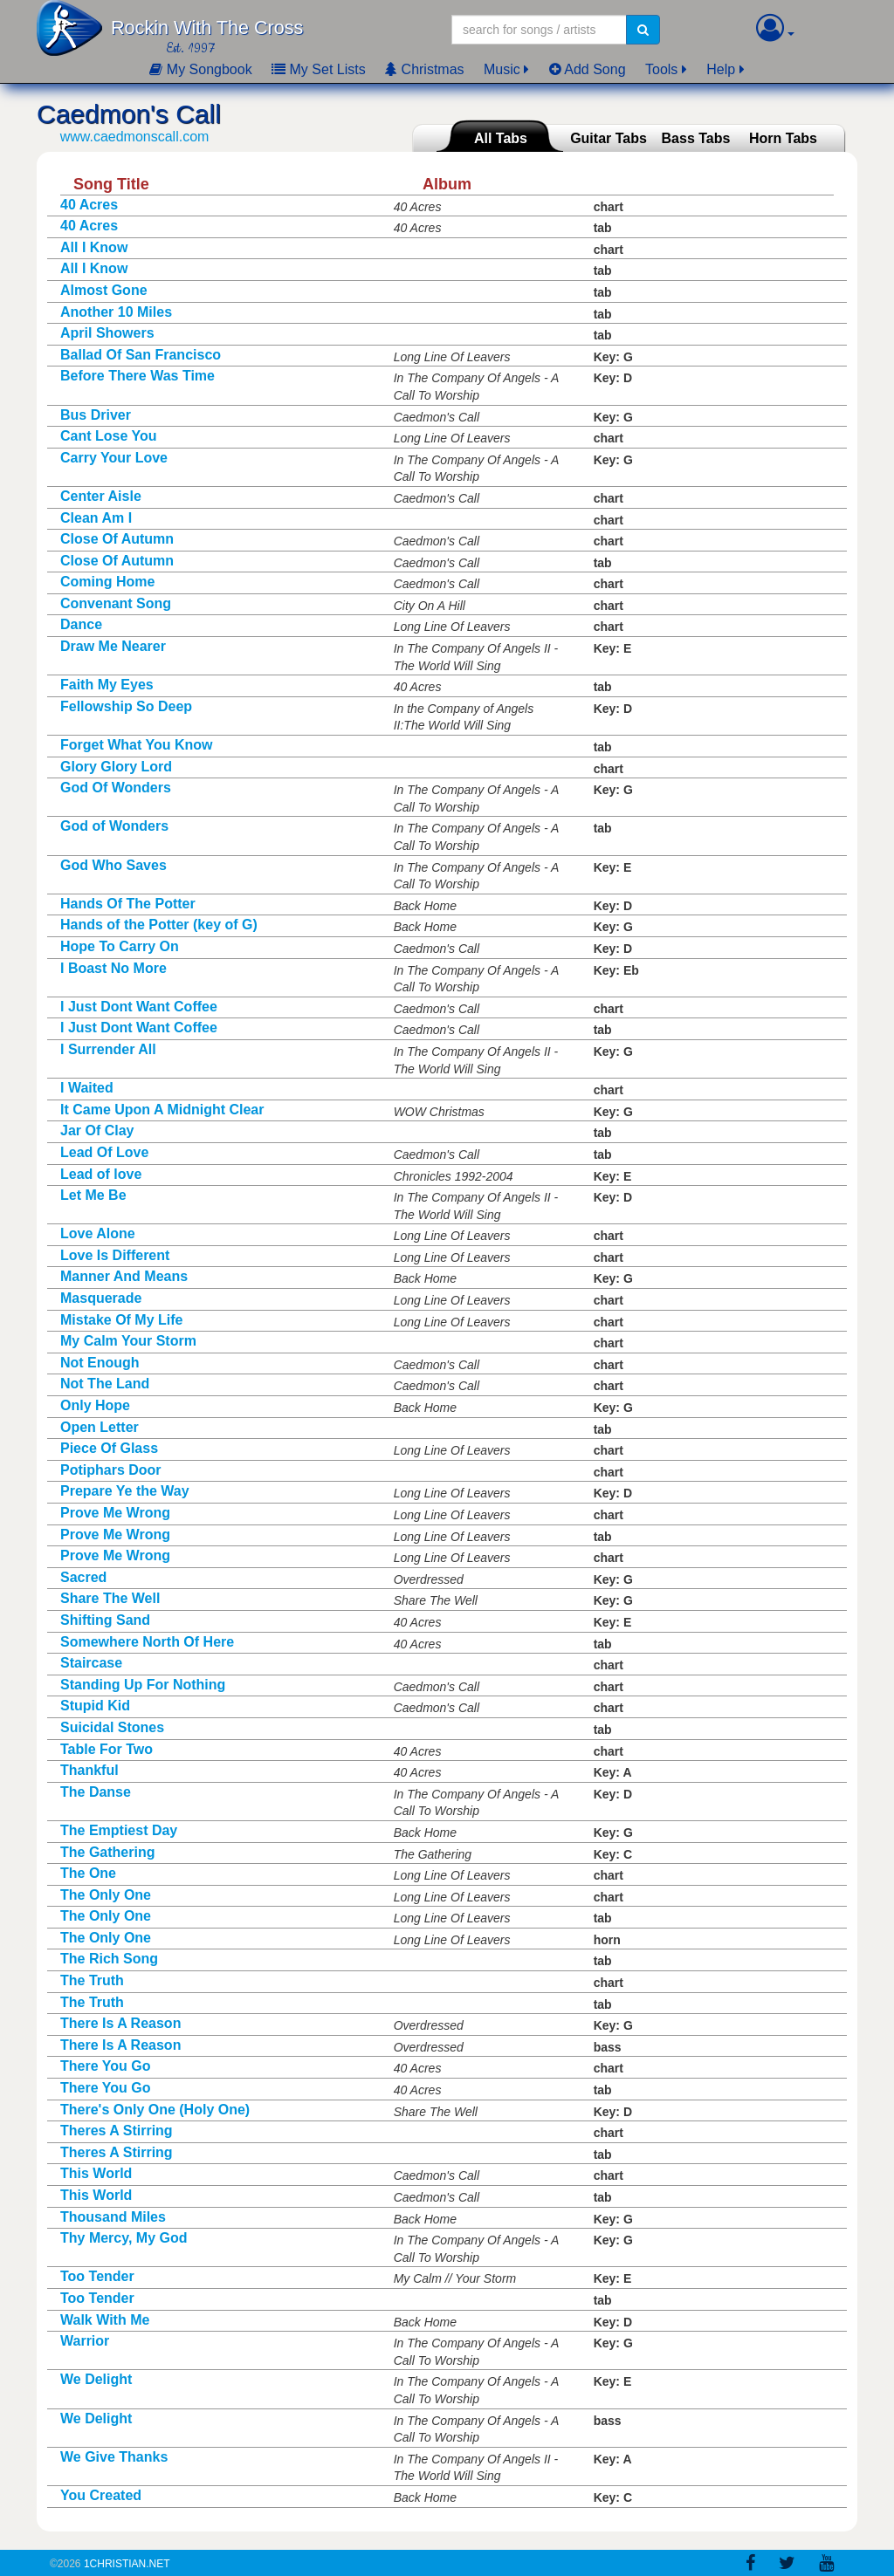 The image size is (894, 2576). Describe the element at coordinates (128, 1340) in the screenshot. I see `My Calm Your Storm` at that location.